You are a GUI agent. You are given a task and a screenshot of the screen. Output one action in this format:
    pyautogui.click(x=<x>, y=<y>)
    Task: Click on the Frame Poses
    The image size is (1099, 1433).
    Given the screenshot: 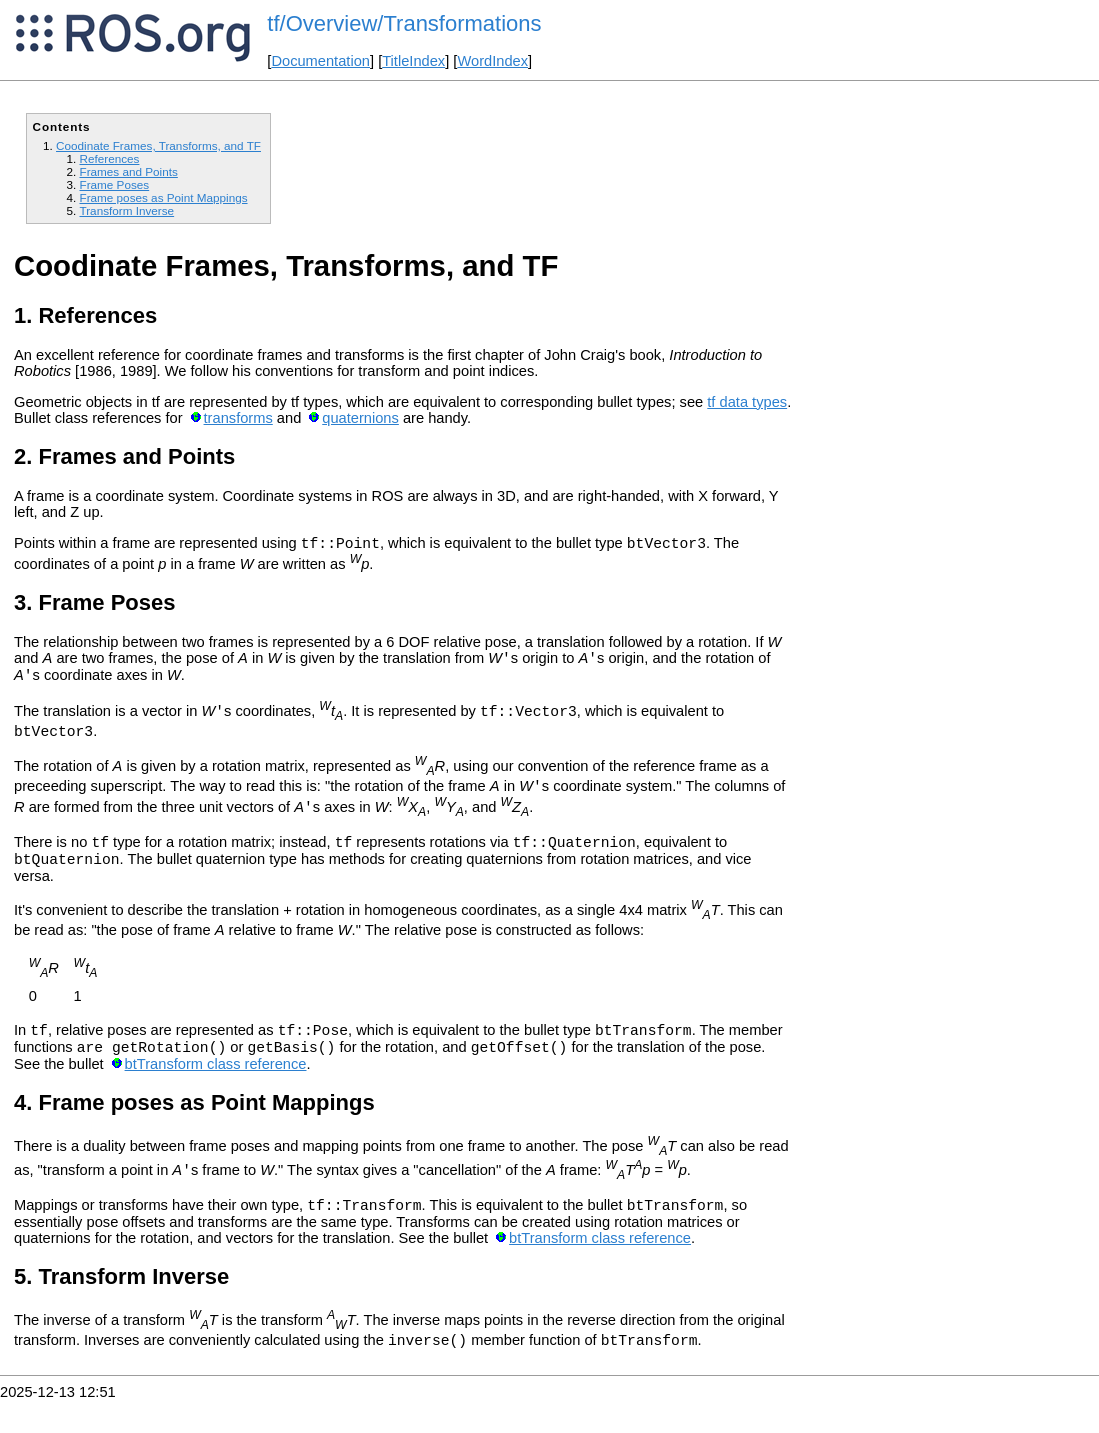 What is the action you would take?
    pyautogui.click(x=114, y=184)
    